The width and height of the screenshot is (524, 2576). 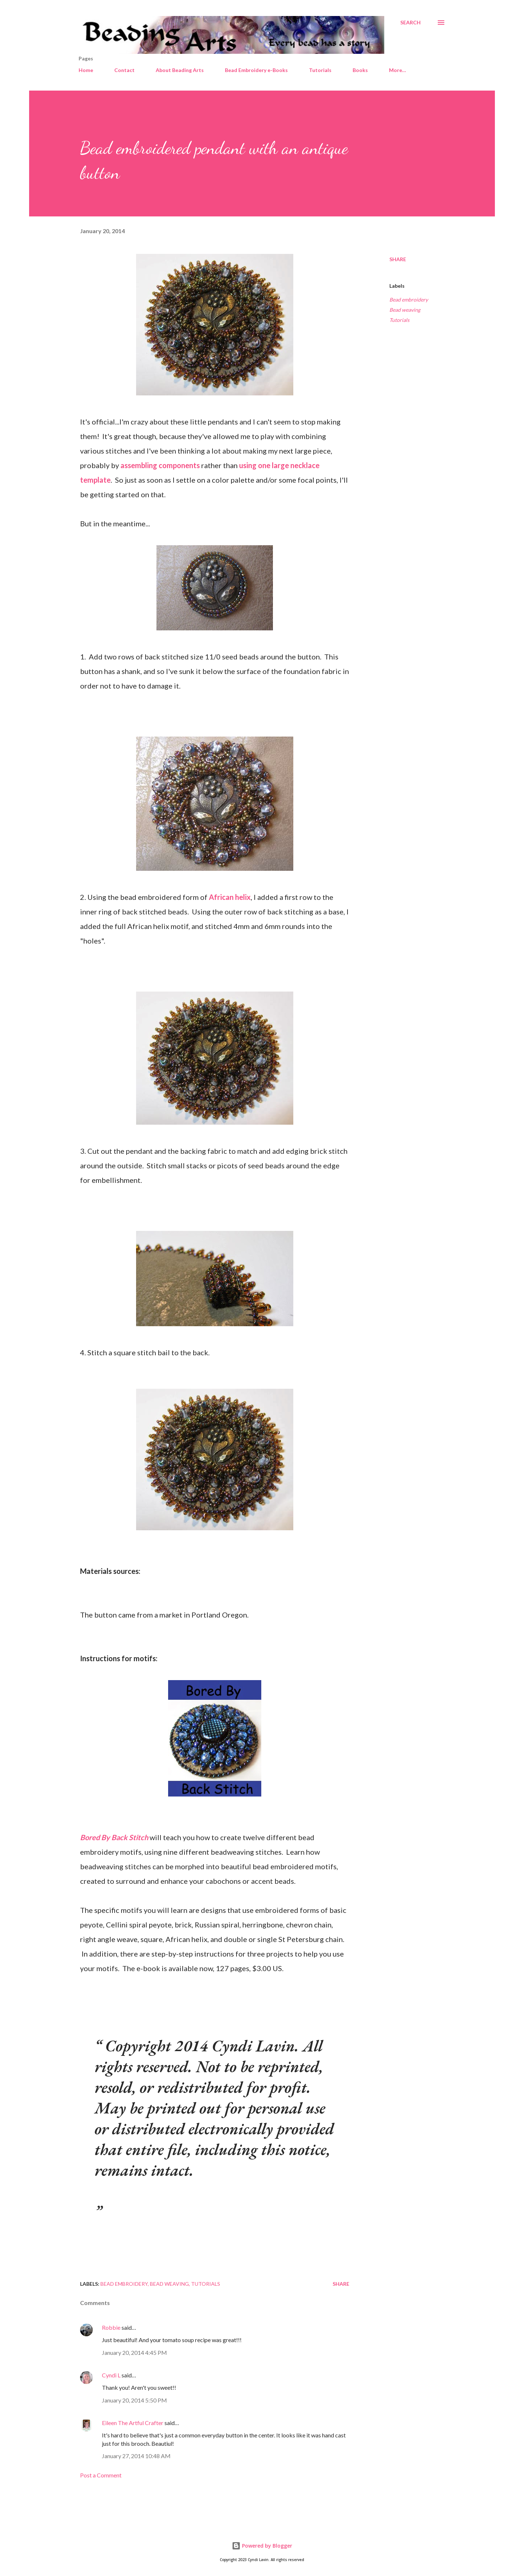 I want to click on Eileen The Artful Crafter, so click(x=132, y=2422).